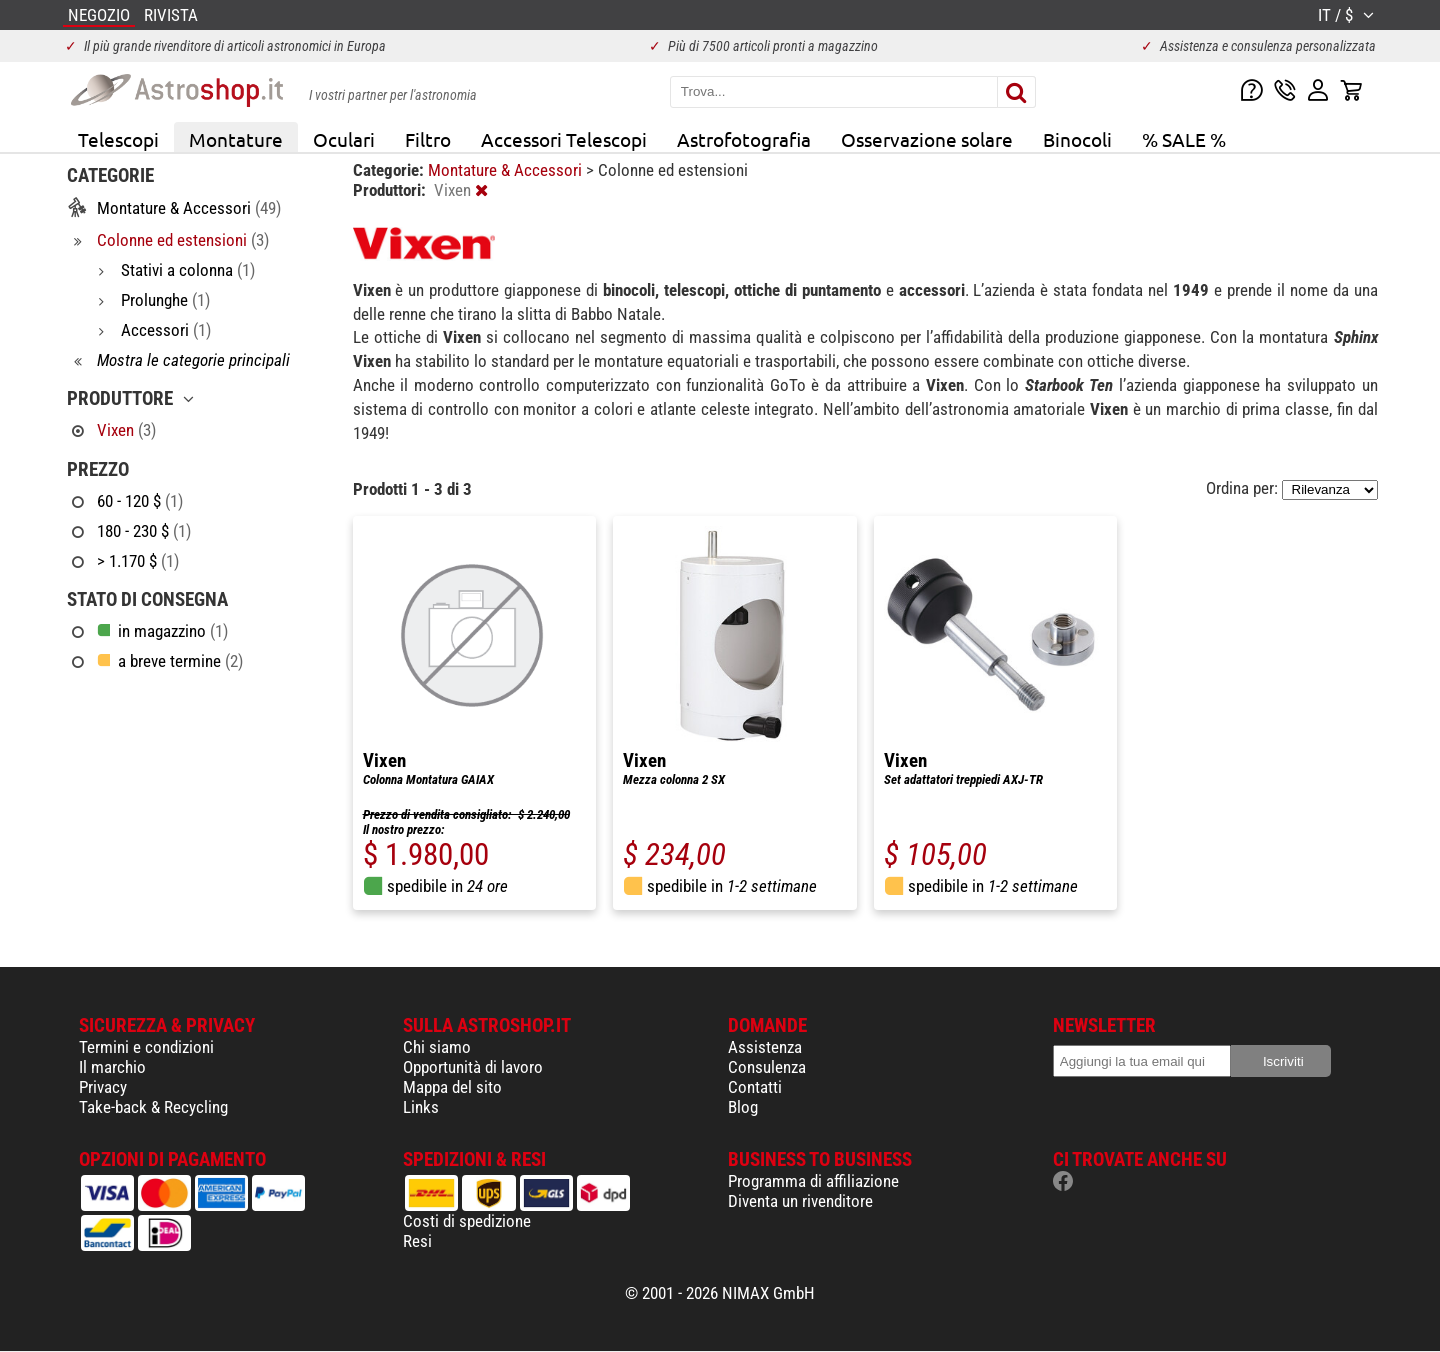  What do you see at coordinates (146, 1047) in the screenshot?
I see `Termini e condizioni` at bounding box center [146, 1047].